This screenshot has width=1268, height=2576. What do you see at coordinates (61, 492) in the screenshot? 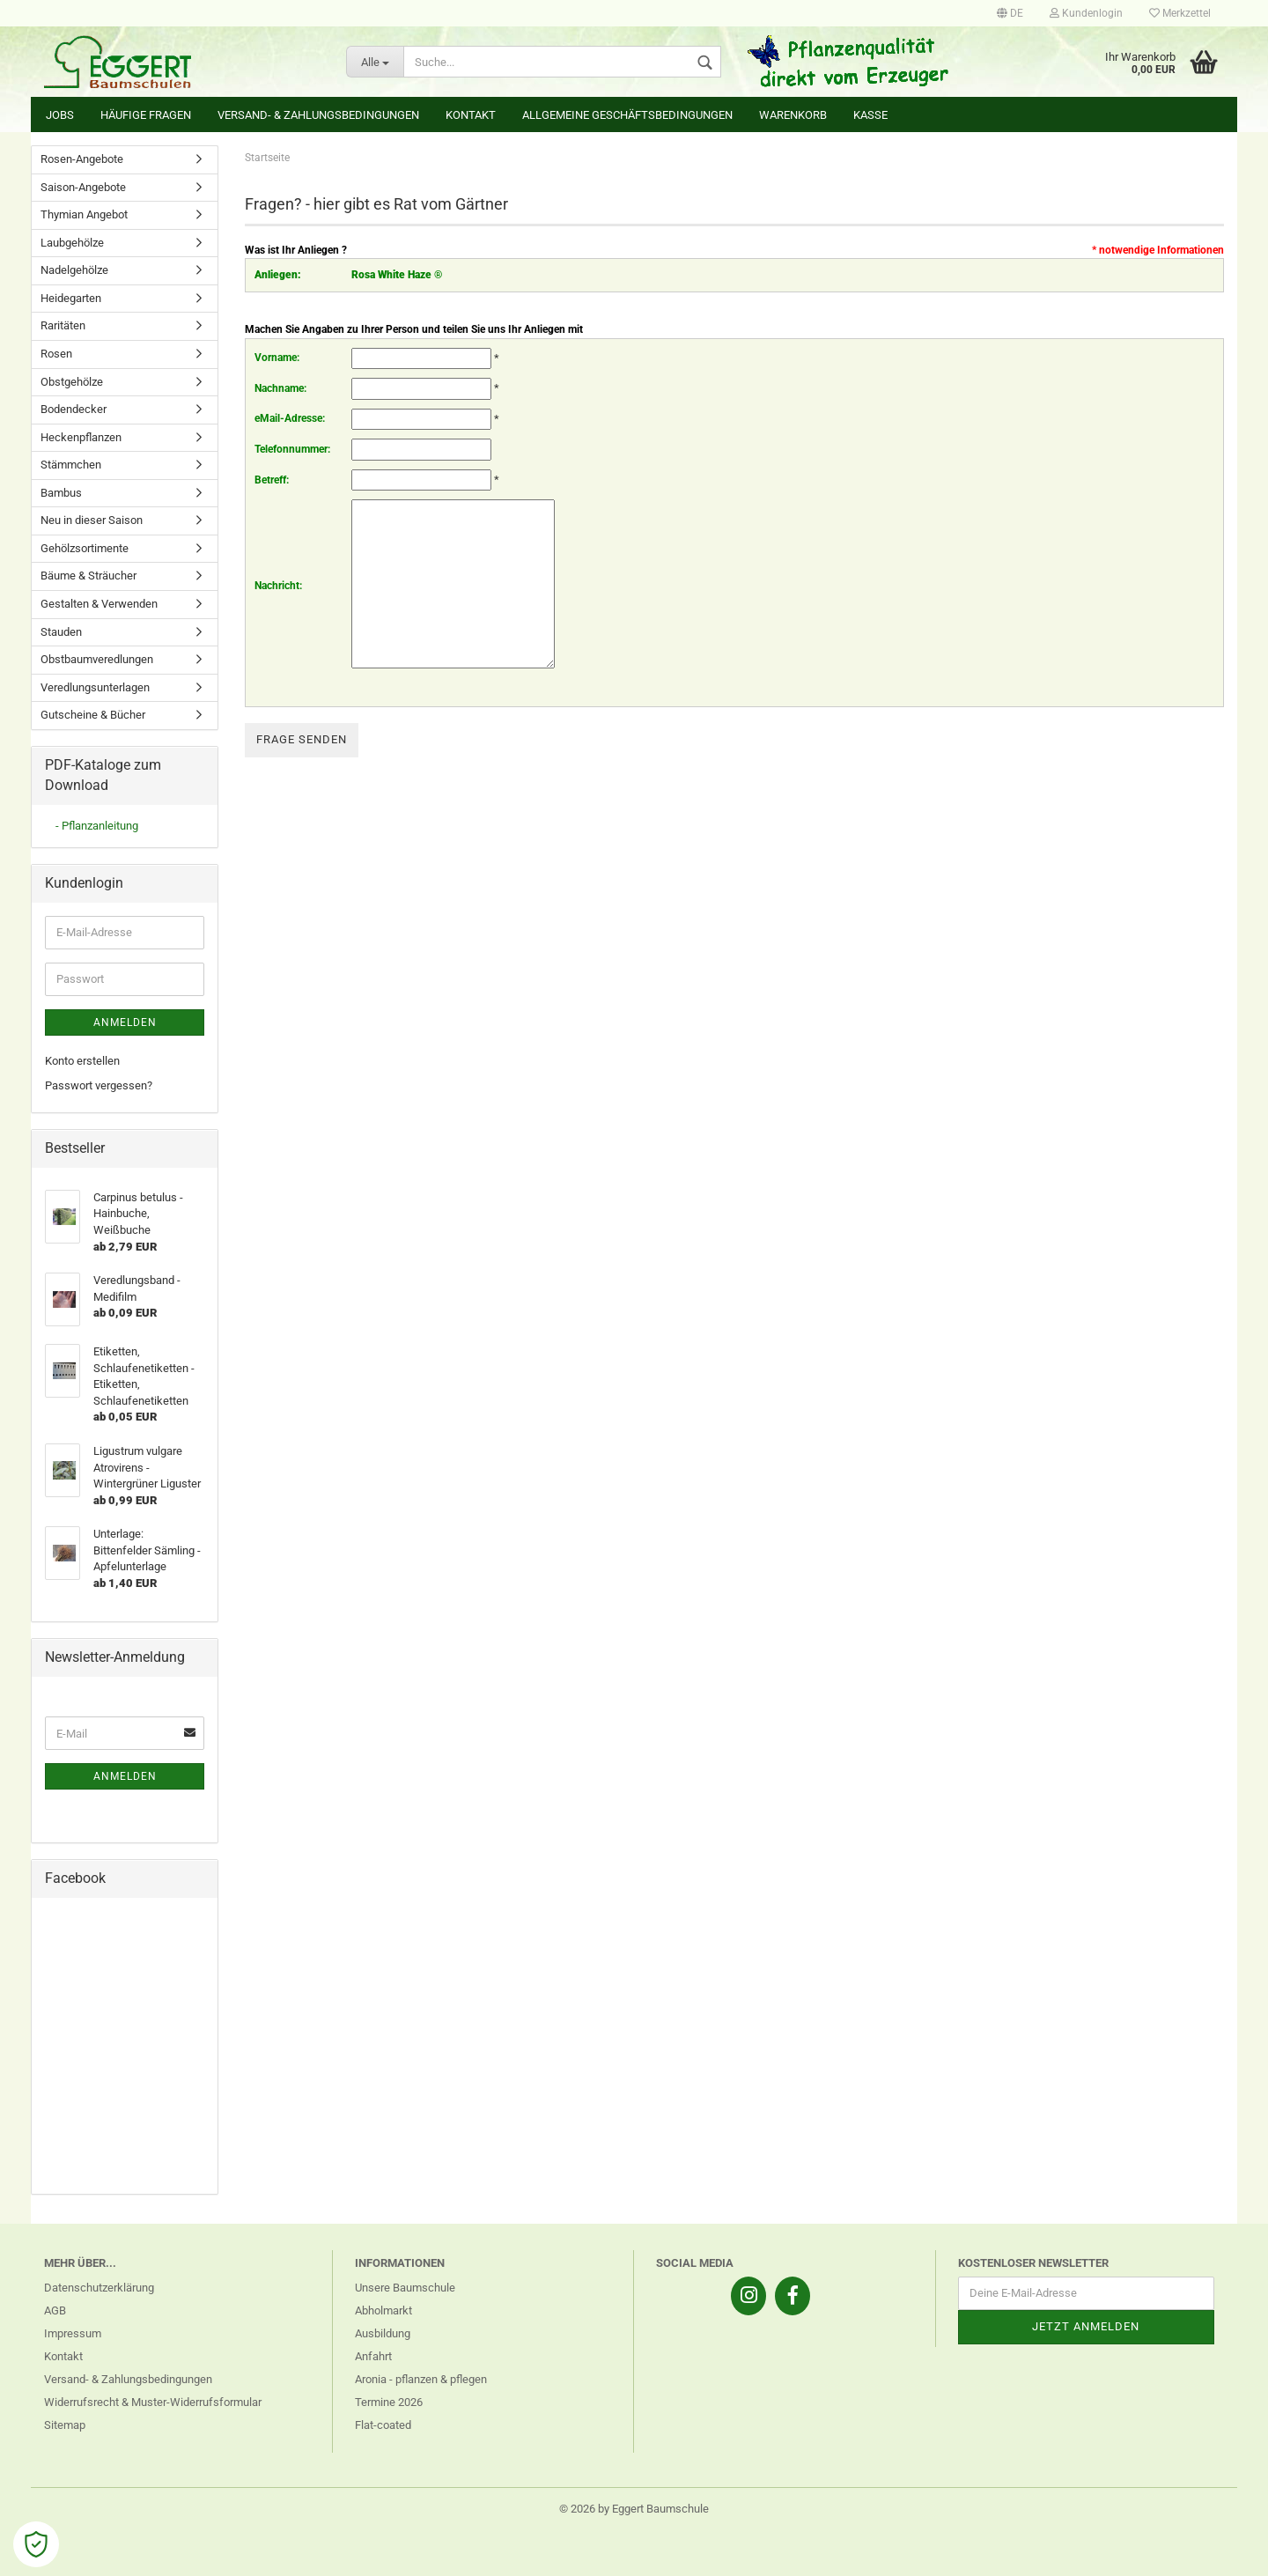
I see `Bambus` at bounding box center [61, 492].